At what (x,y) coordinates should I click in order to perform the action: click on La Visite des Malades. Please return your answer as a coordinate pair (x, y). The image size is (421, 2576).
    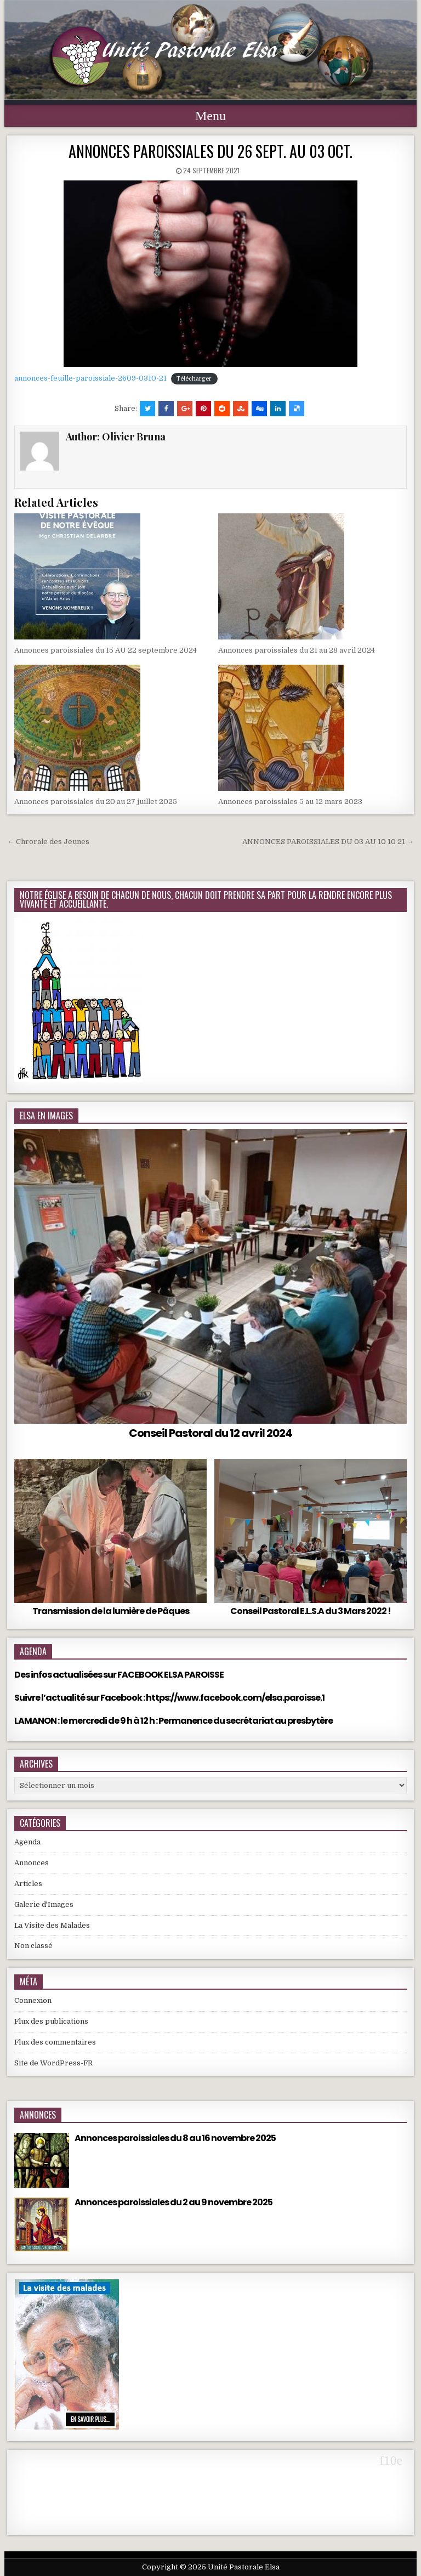
    Looking at the image, I should click on (52, 1925).